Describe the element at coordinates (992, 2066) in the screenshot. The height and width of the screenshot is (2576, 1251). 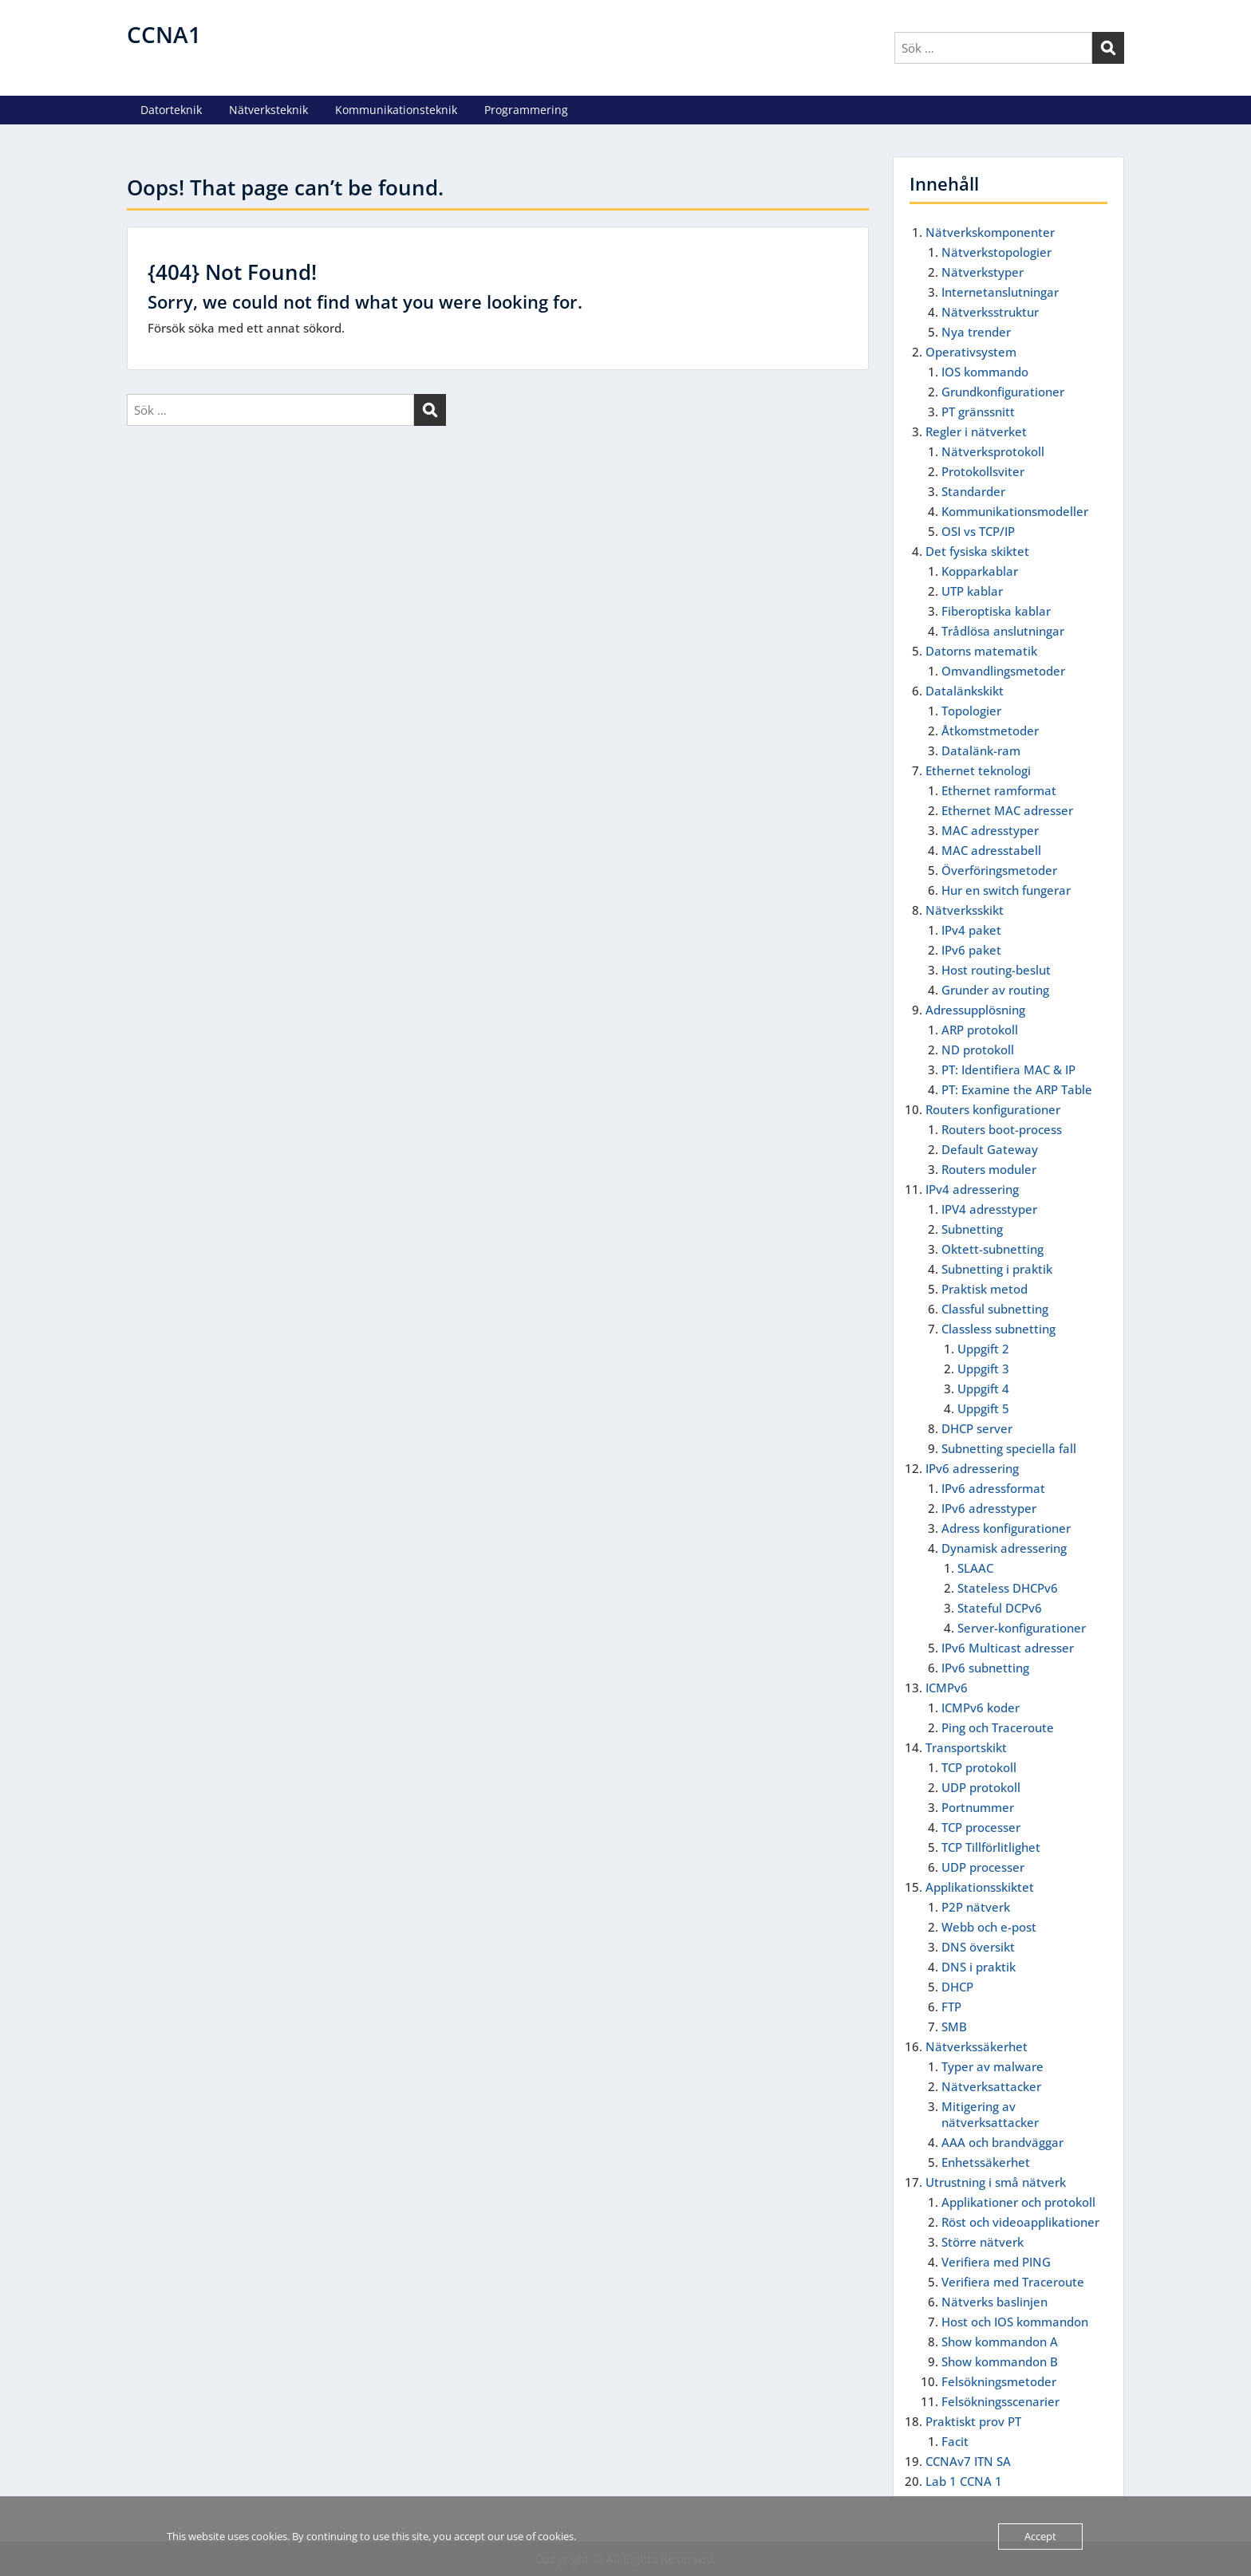
I see `Typer av malware` at that location.